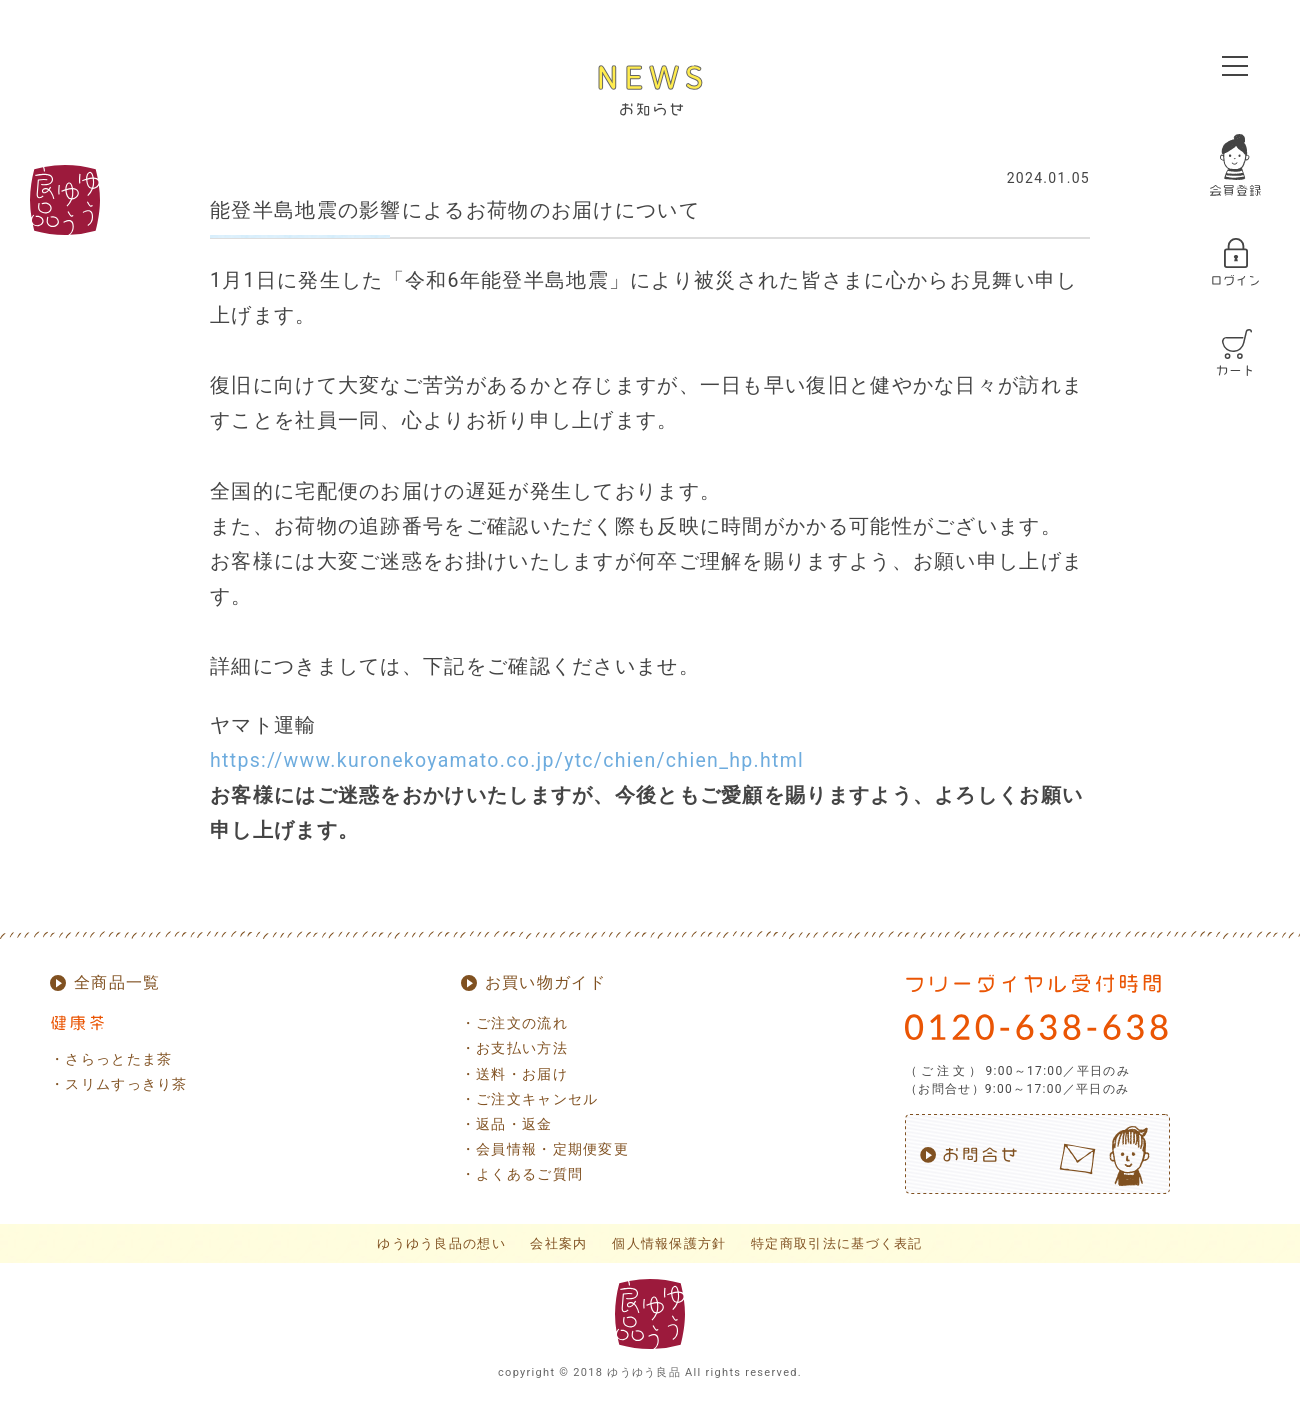 This screenshot has width=1300, height=1402. I want to click on 会社案内, so click(558, 1243).